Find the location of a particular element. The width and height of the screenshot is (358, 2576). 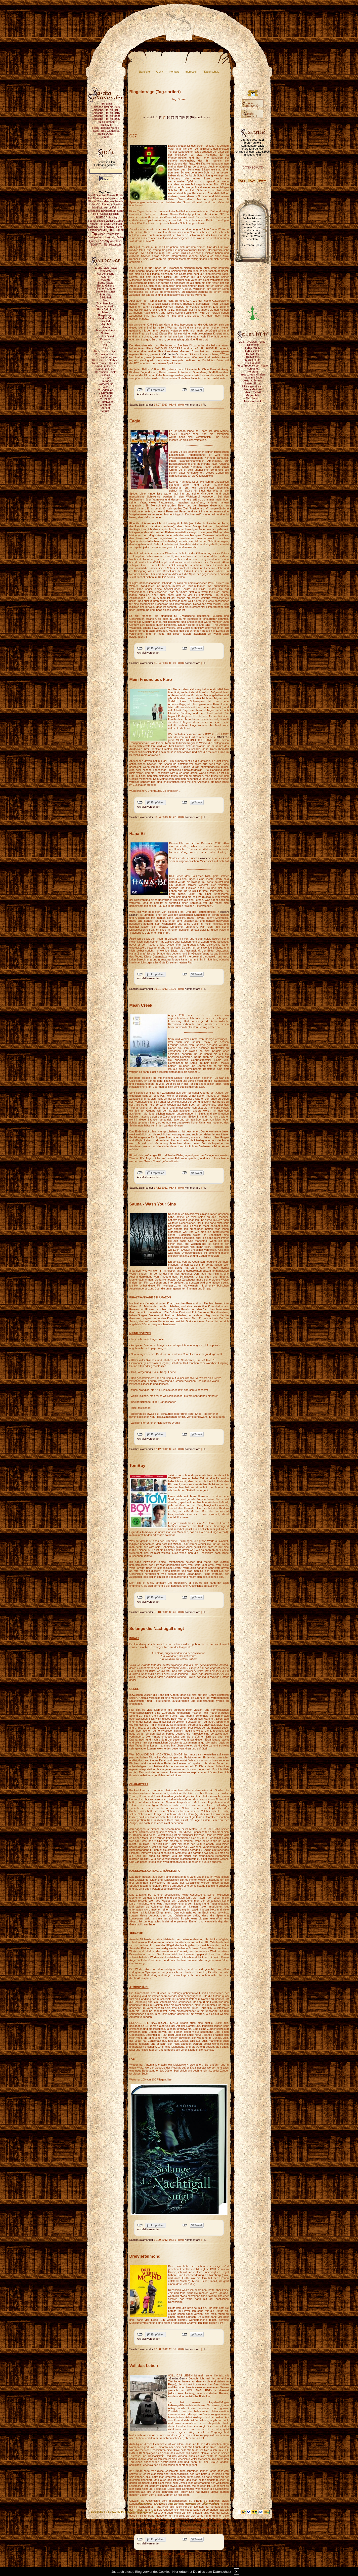

V-Unterwegs is located at coordinates (106, 401).